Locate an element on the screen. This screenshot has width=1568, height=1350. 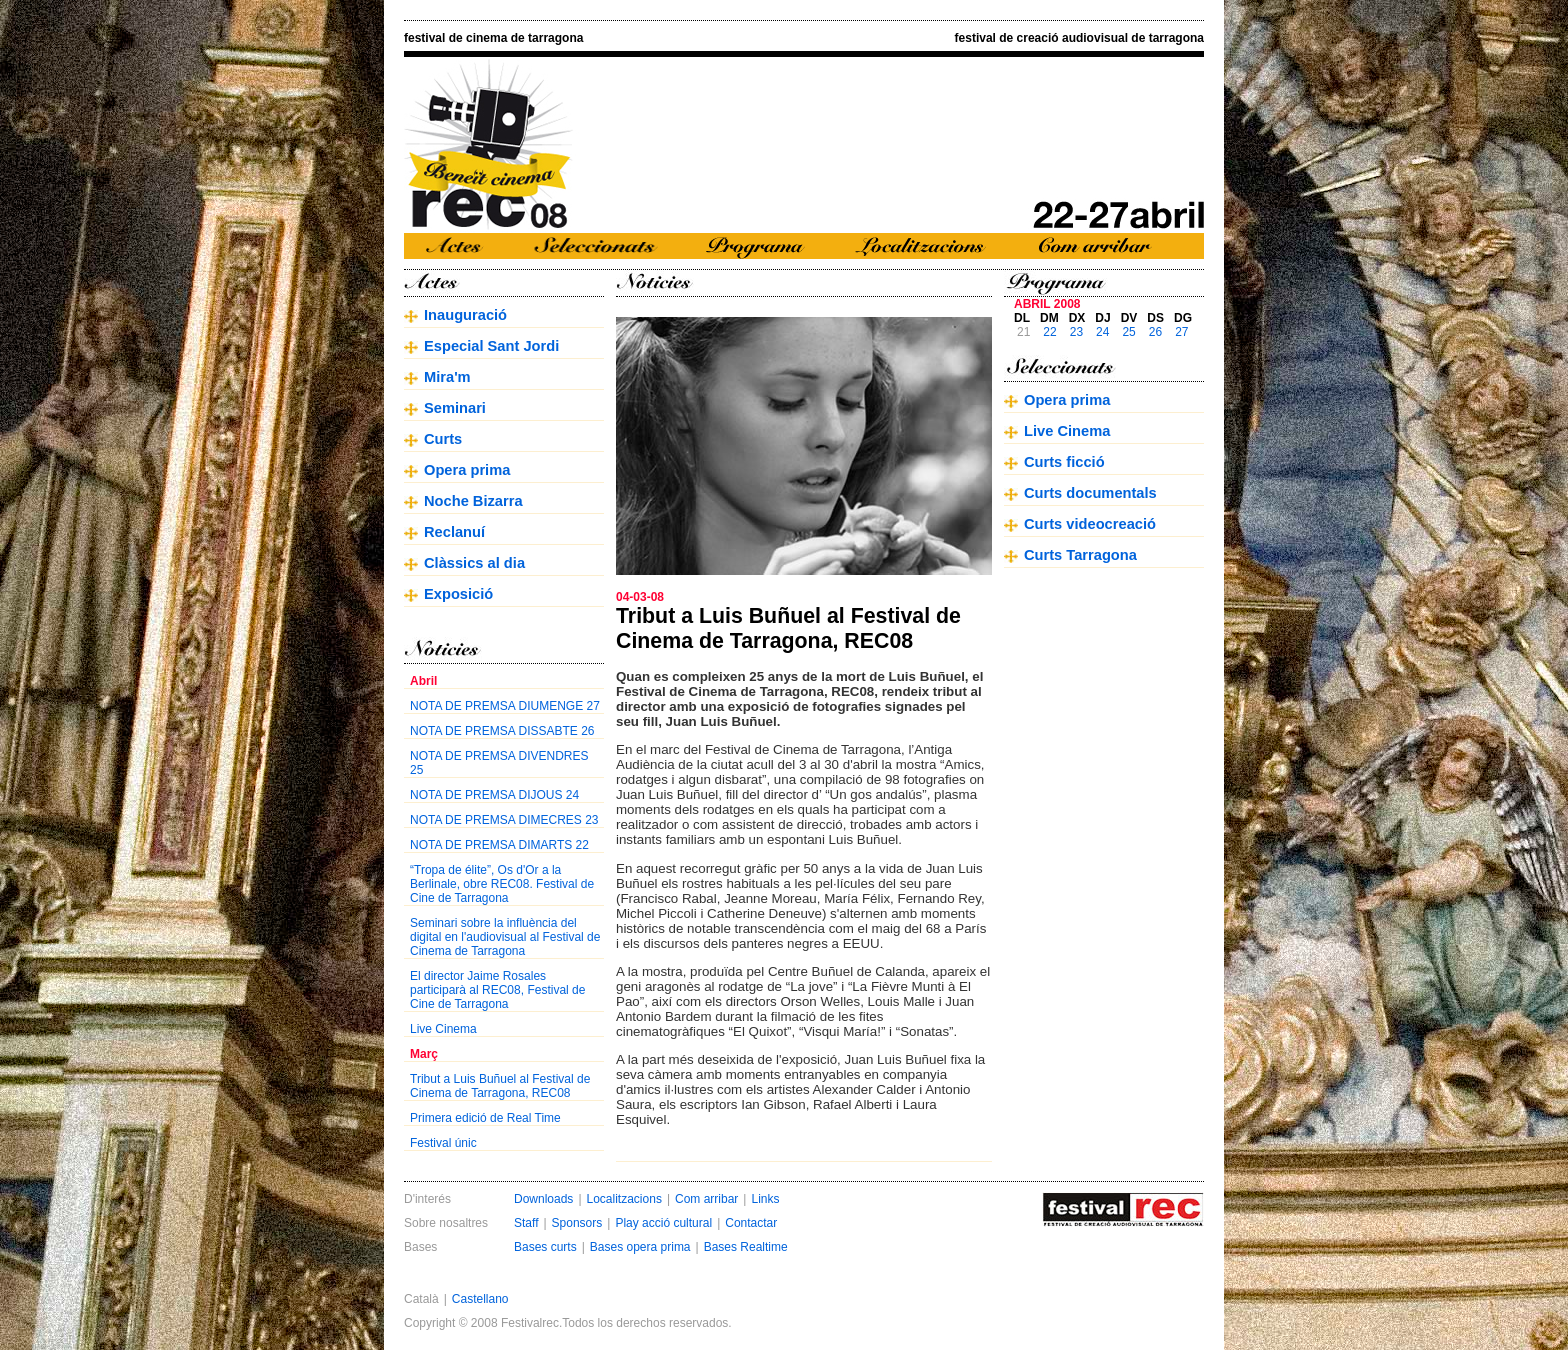
Tribut a Luis Buñuel al Festival de Cinema de Tarragona, REC08 is located at coordinates (500, 1086).